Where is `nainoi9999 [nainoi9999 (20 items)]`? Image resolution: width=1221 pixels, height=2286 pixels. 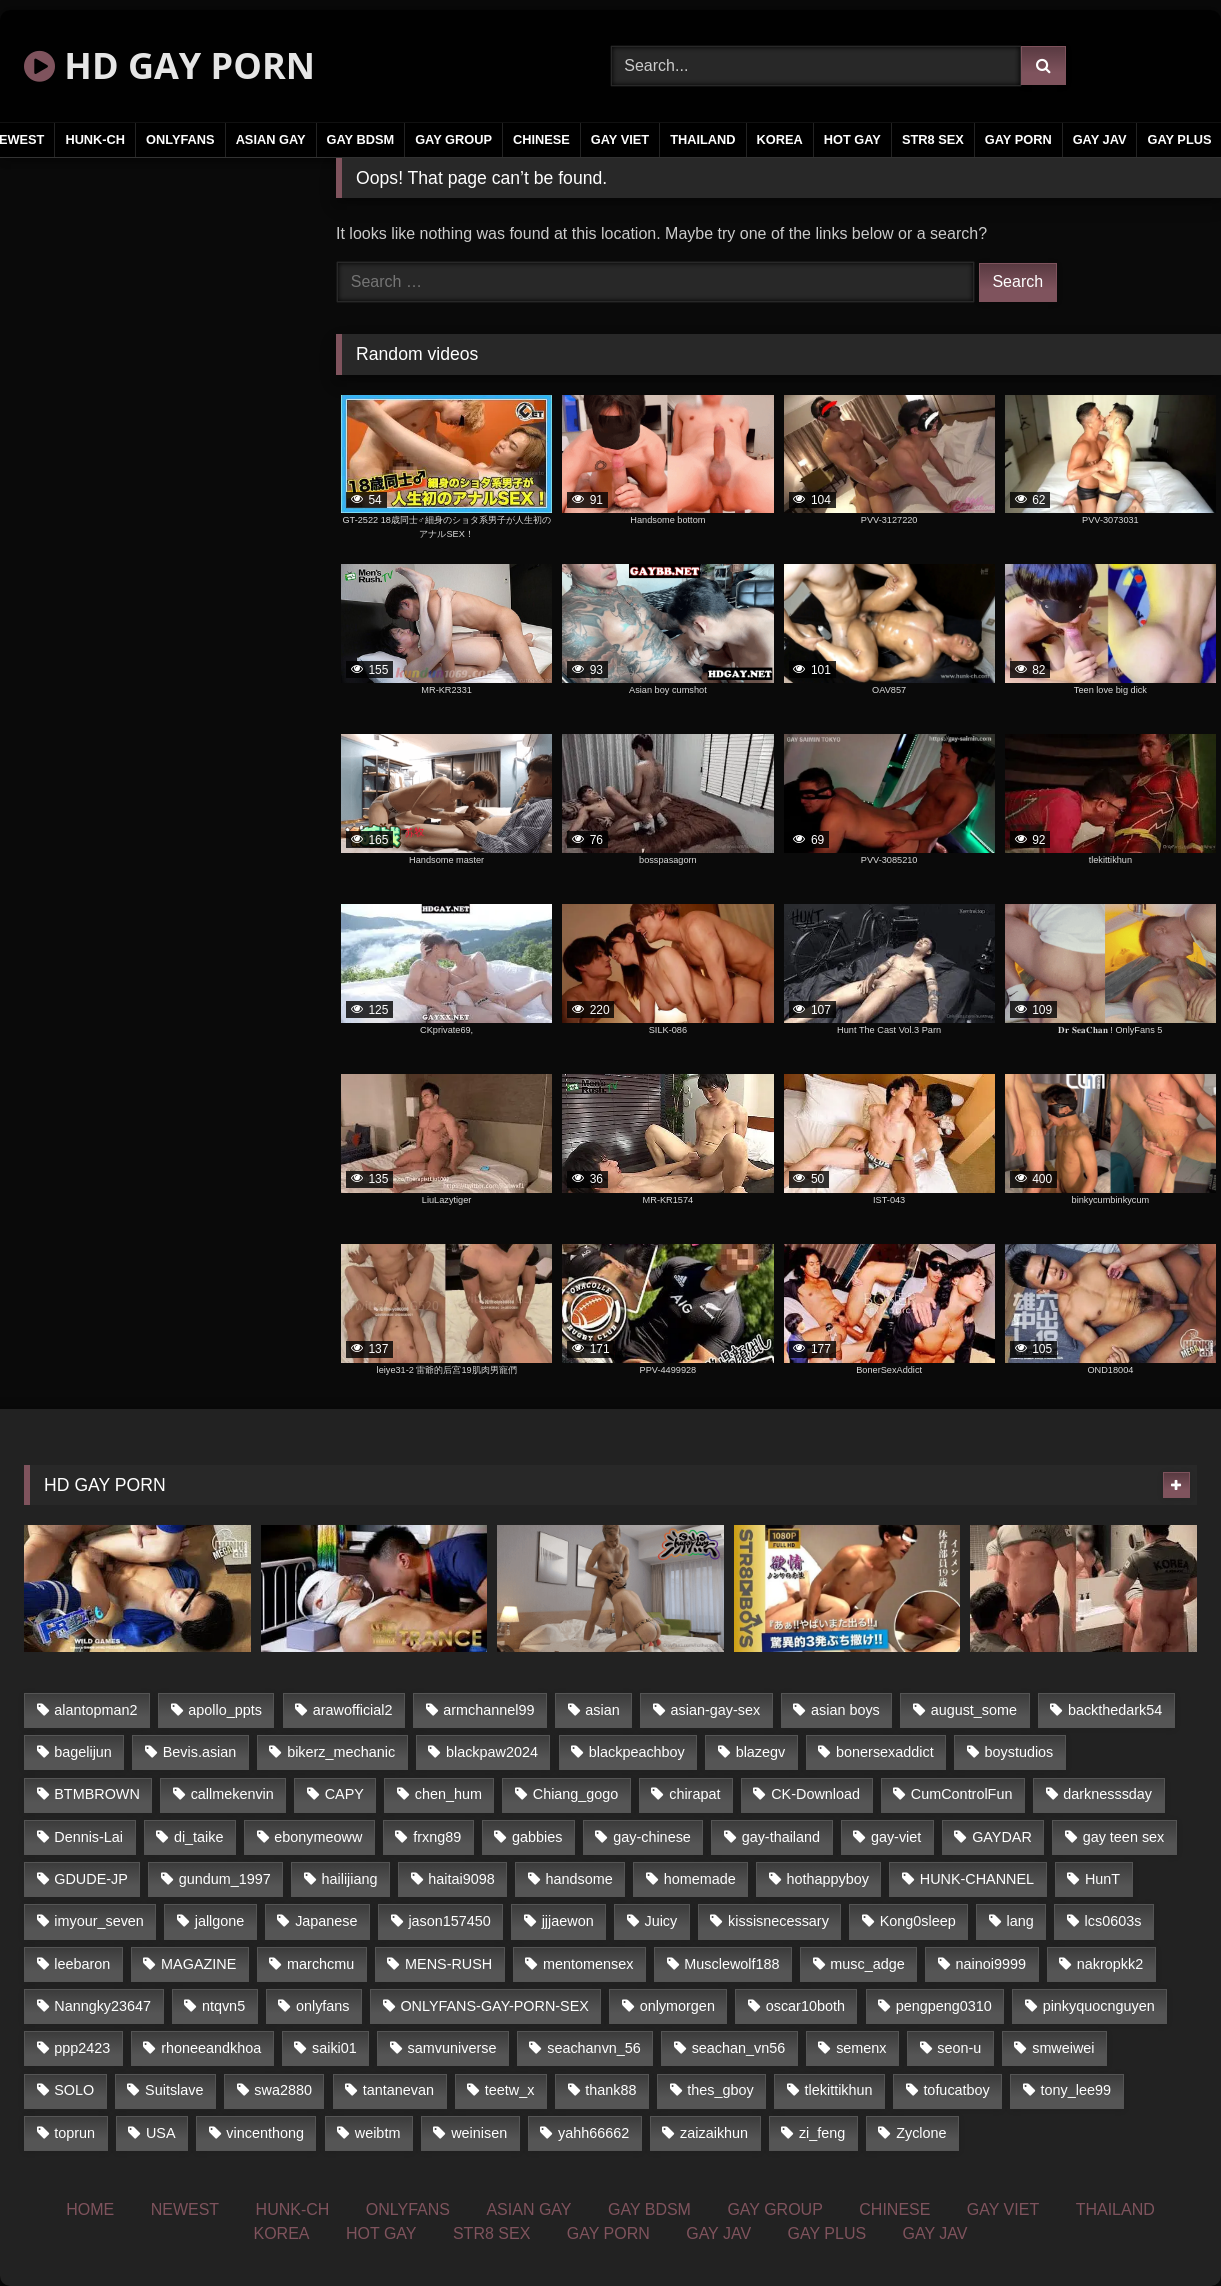
nainoi9999 [nainoi9999 (20 items)] is located at coordinates (991, 1964).